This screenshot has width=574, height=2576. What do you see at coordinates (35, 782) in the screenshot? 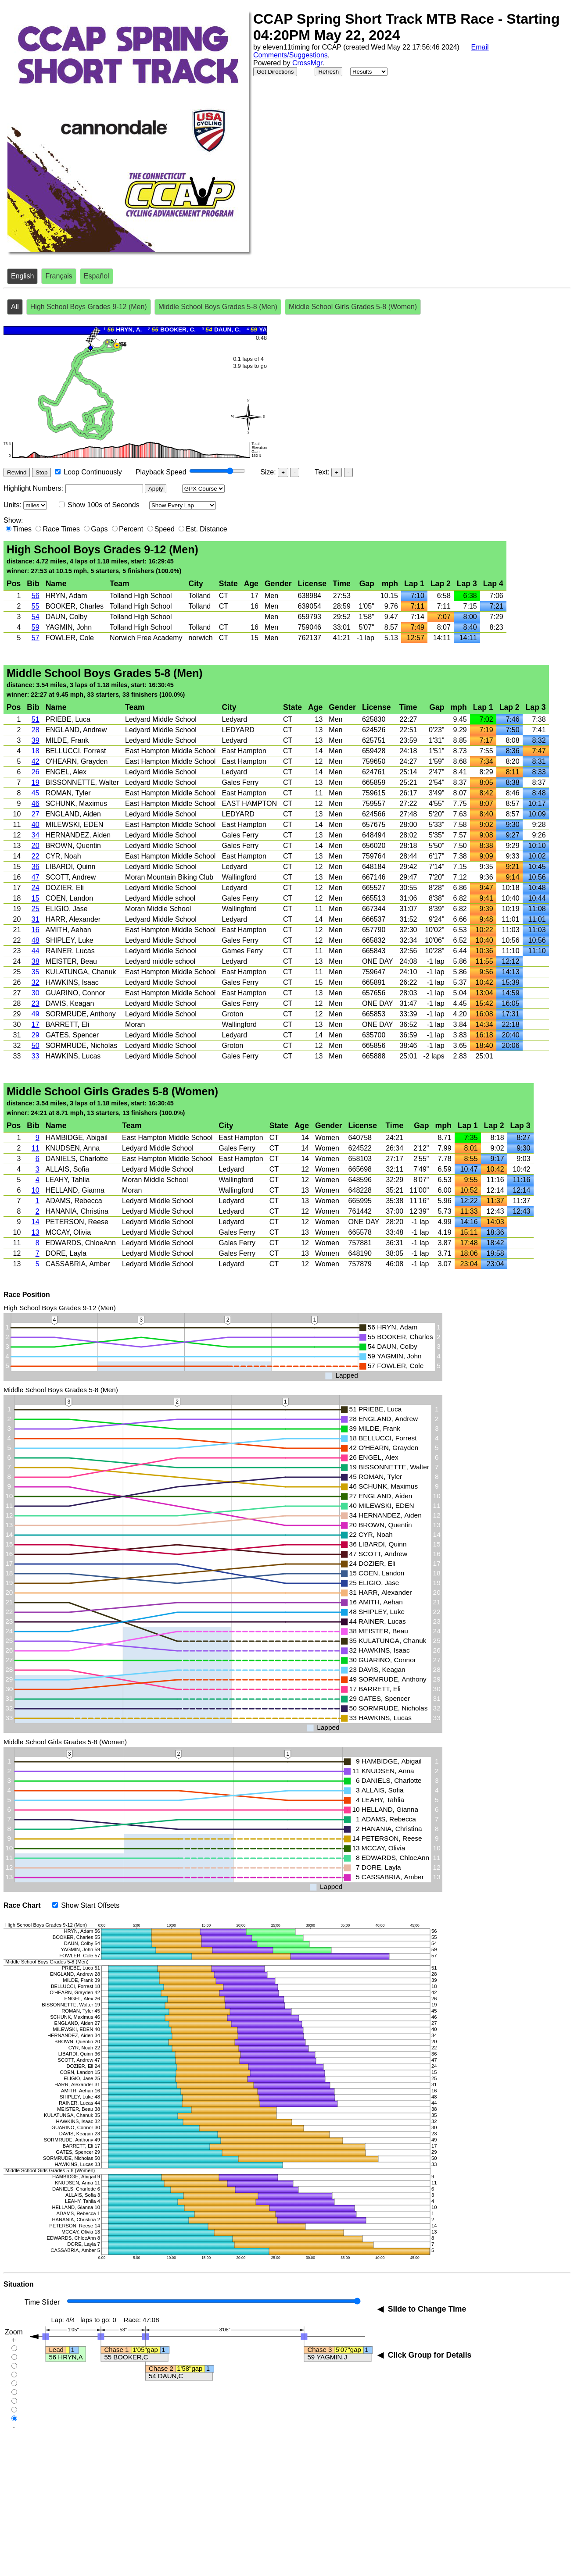
I see `19` at bounding box center [35, 782].